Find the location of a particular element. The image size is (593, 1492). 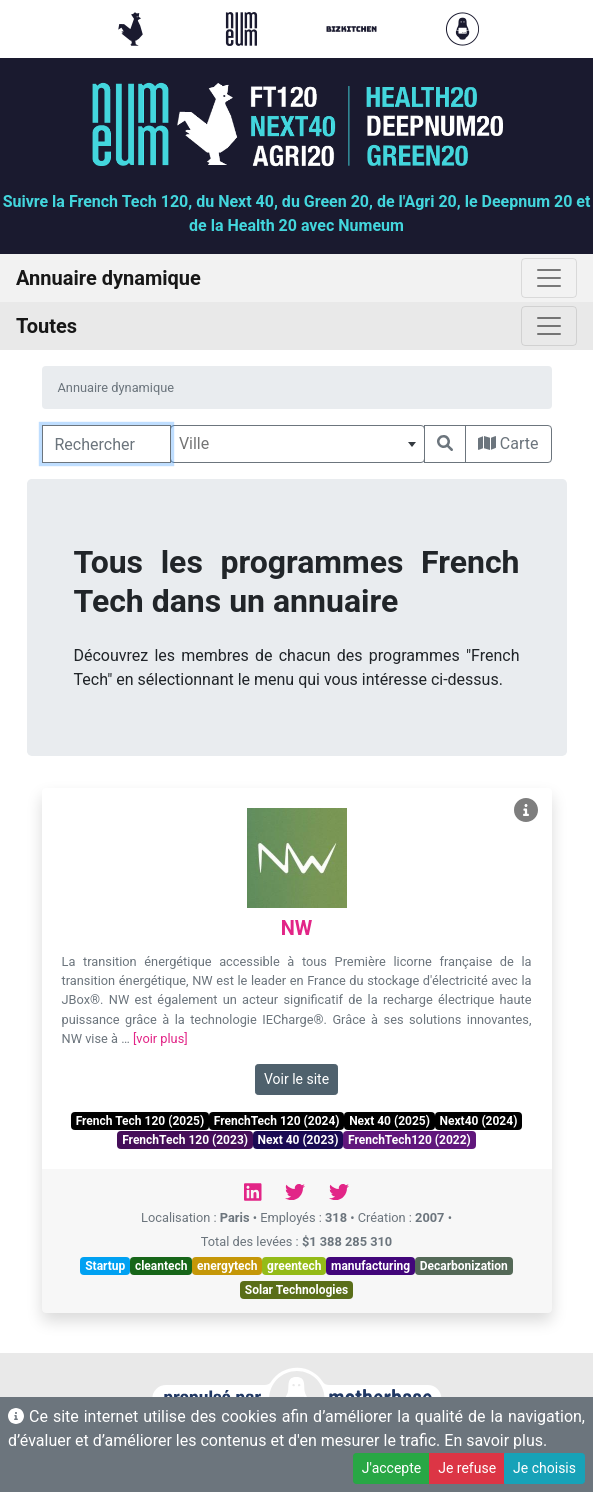

FrenchTech120 (2022) is located at coordinates (409, 1140).